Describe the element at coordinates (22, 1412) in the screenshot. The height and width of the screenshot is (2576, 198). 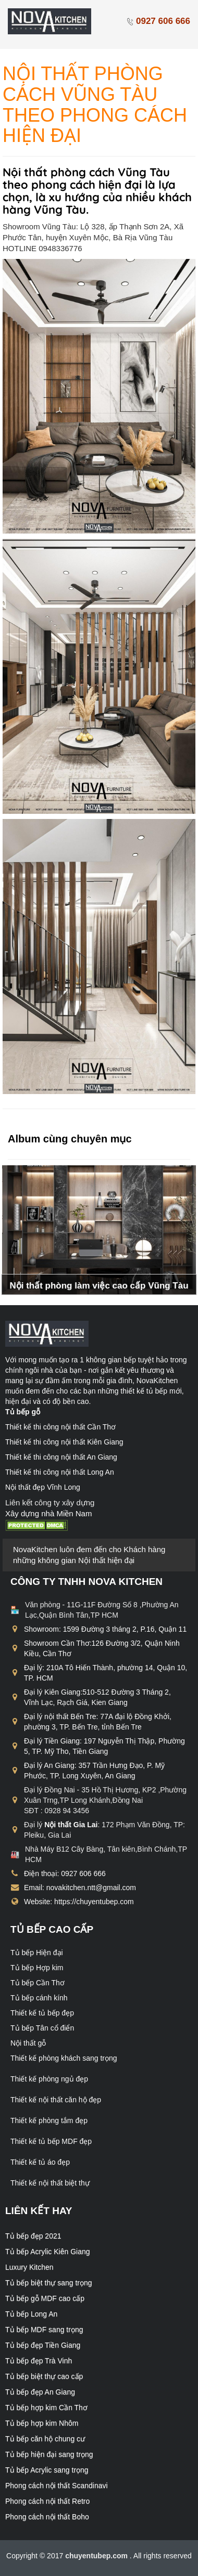
I see `Tủ bếp gỗ` at that location.